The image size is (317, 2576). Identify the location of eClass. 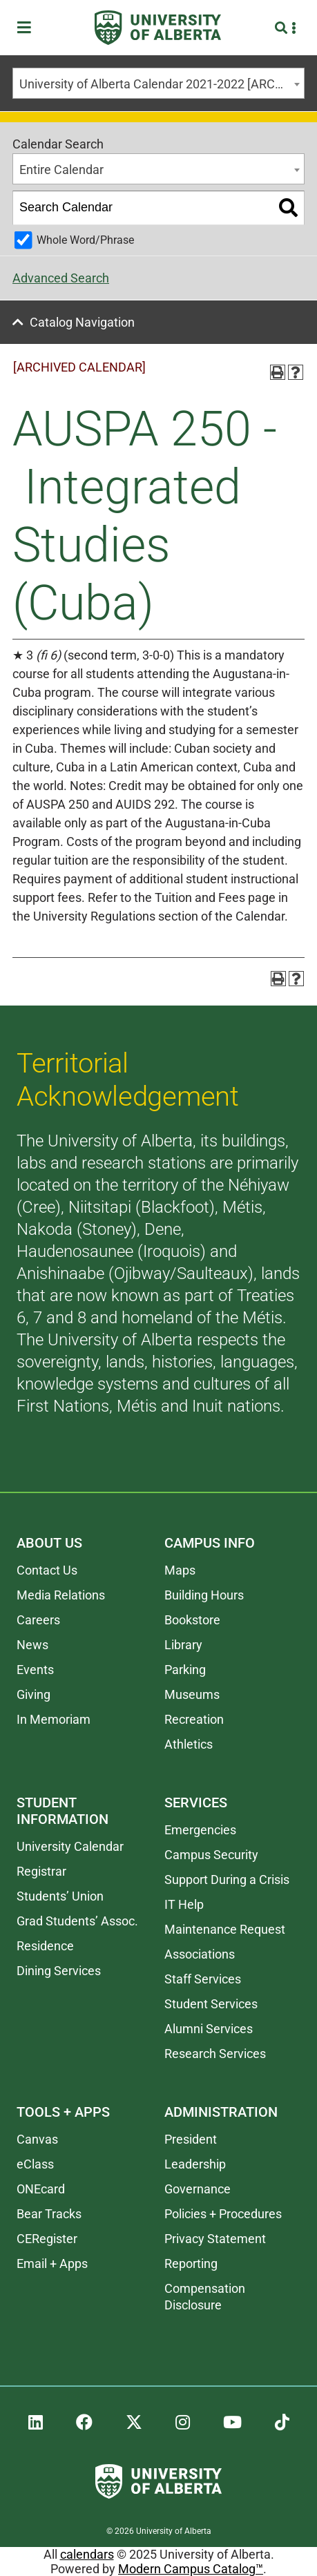
(35, 2164).